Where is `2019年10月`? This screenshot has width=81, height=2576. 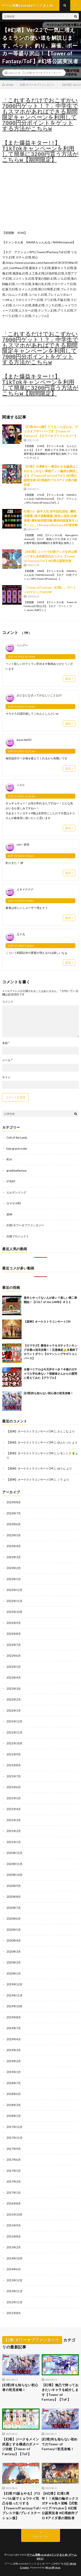
2019年10月 is located at coordinates (14, 2006).